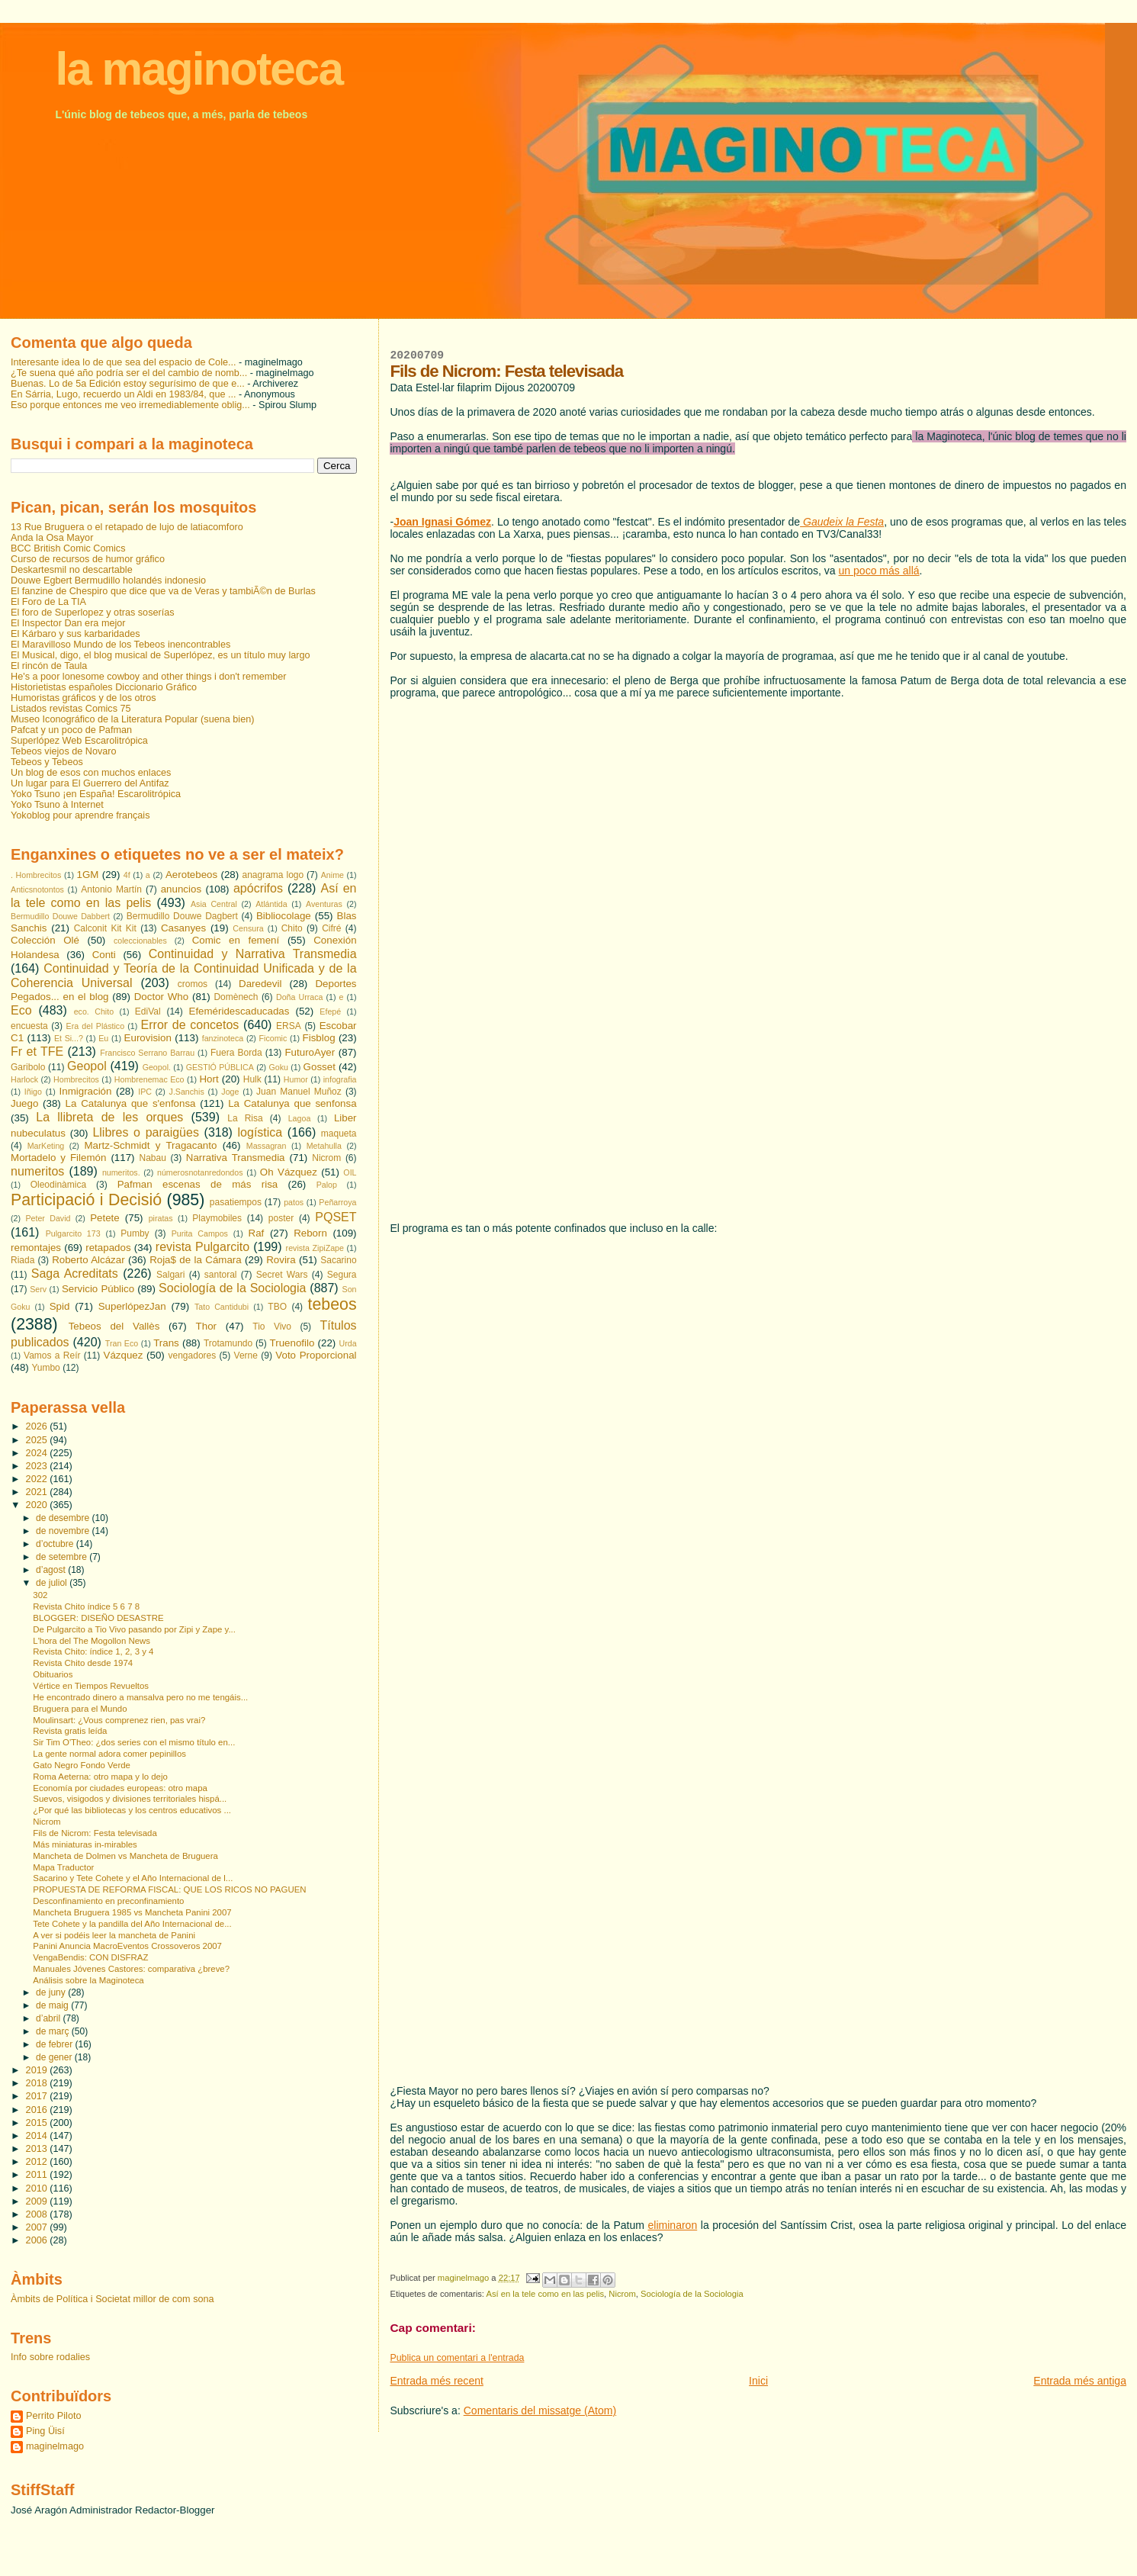  I want to click on 2016, so click(38, 2110).